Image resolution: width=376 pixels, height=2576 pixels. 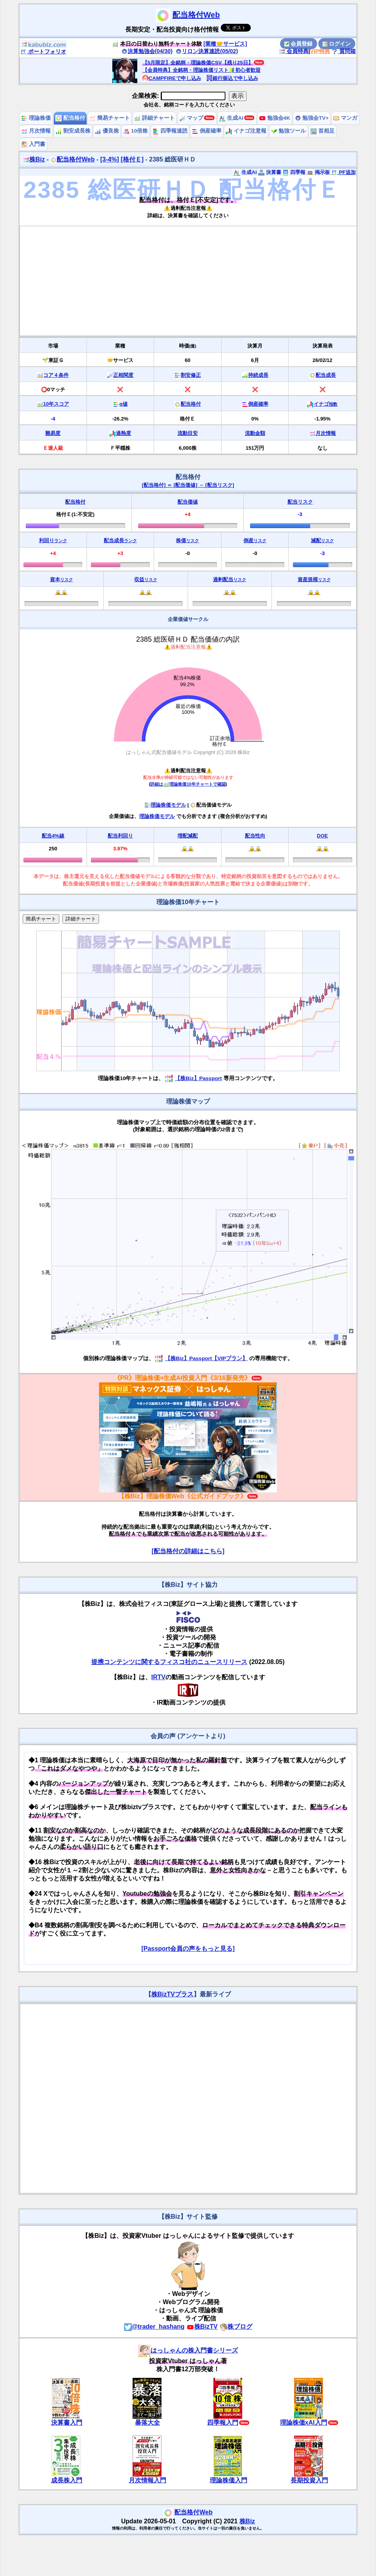 What do you see at coordinates (70, 118) in the screenshot?
I see `配当格付` at bounding box center [70, 118].